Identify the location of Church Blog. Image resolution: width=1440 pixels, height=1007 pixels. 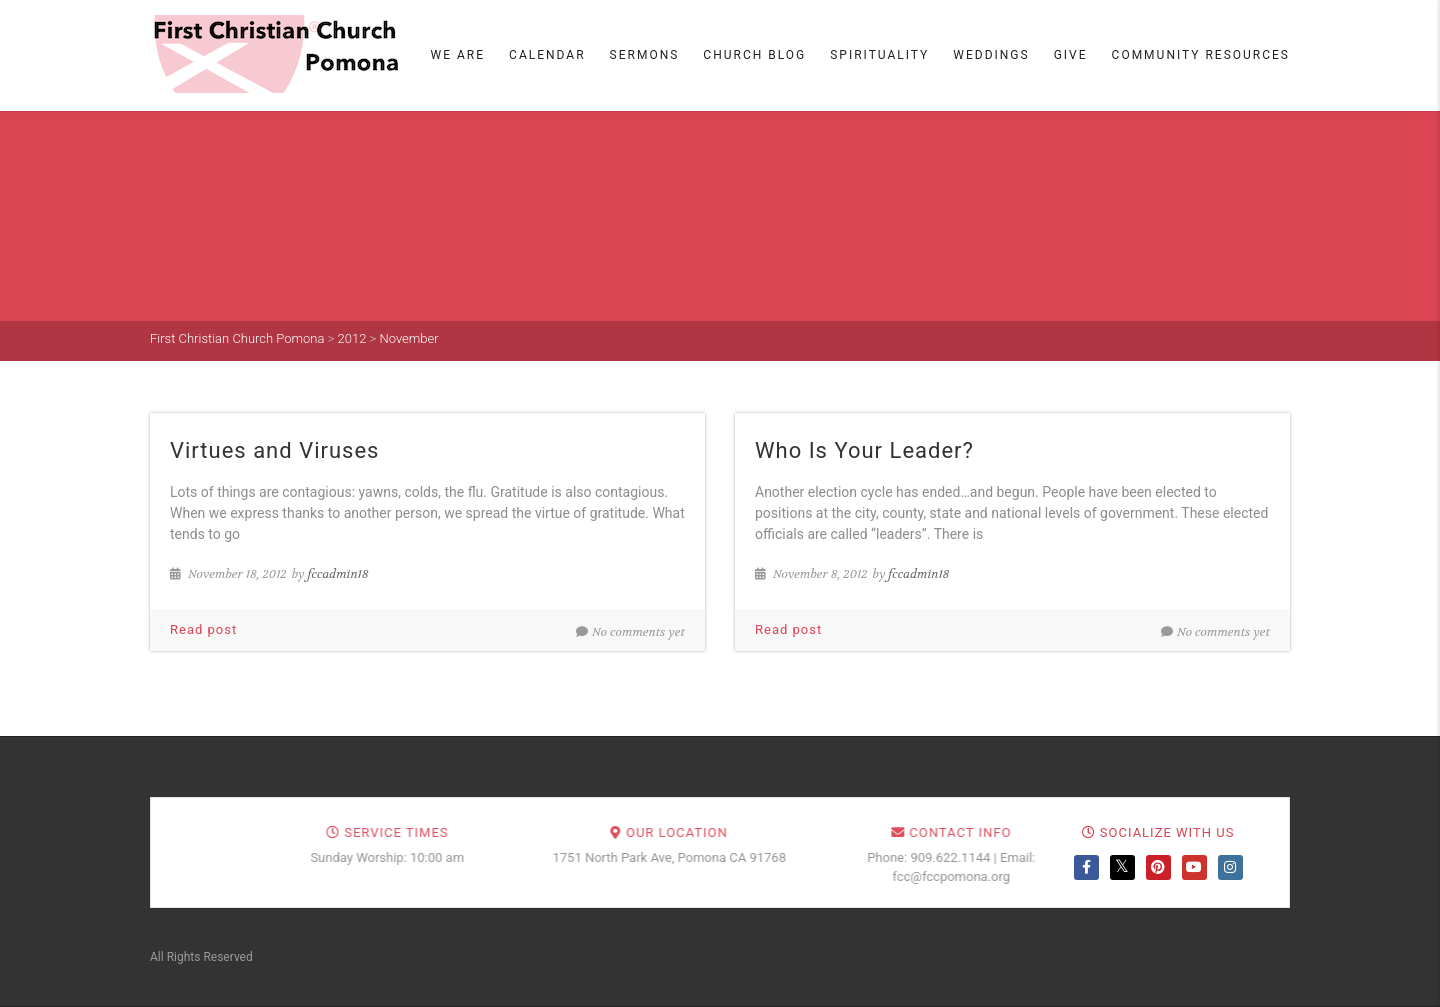
(754, 55).